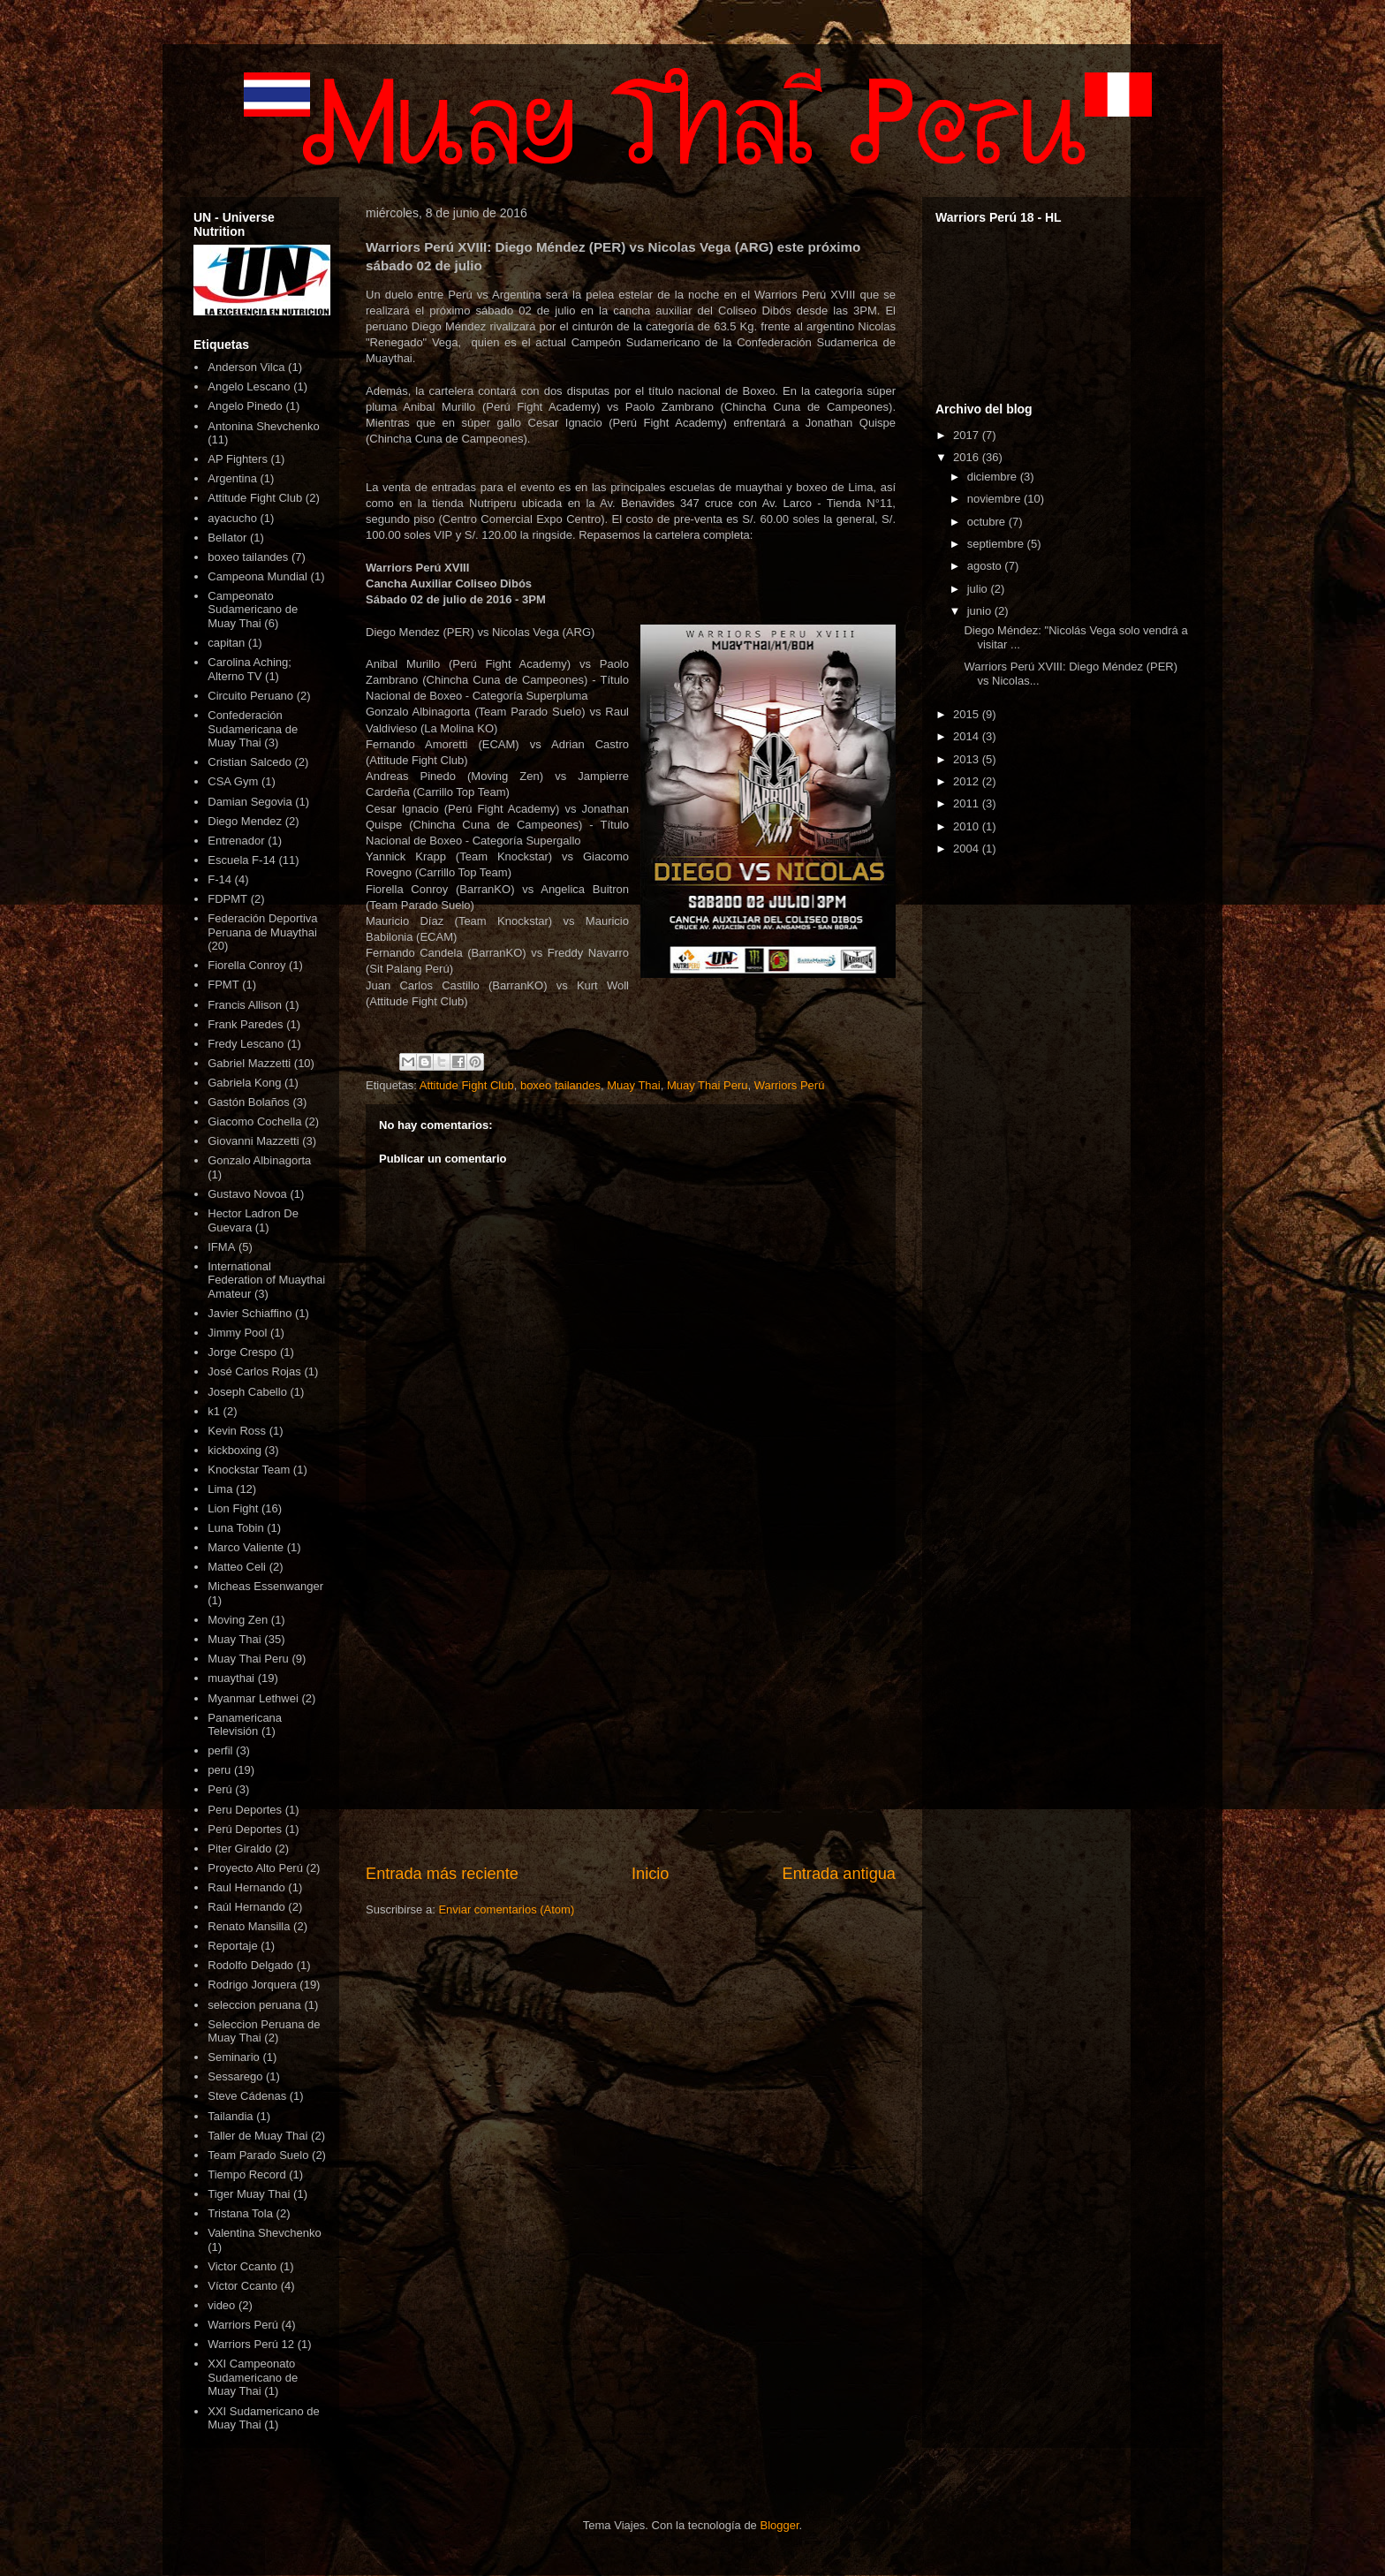 This screenshot has height=2576, width=1385. What do you see at coordinates (633, 1085) in the screenshot?
I see `Muay Thai` at bounding box center [633, 1085].